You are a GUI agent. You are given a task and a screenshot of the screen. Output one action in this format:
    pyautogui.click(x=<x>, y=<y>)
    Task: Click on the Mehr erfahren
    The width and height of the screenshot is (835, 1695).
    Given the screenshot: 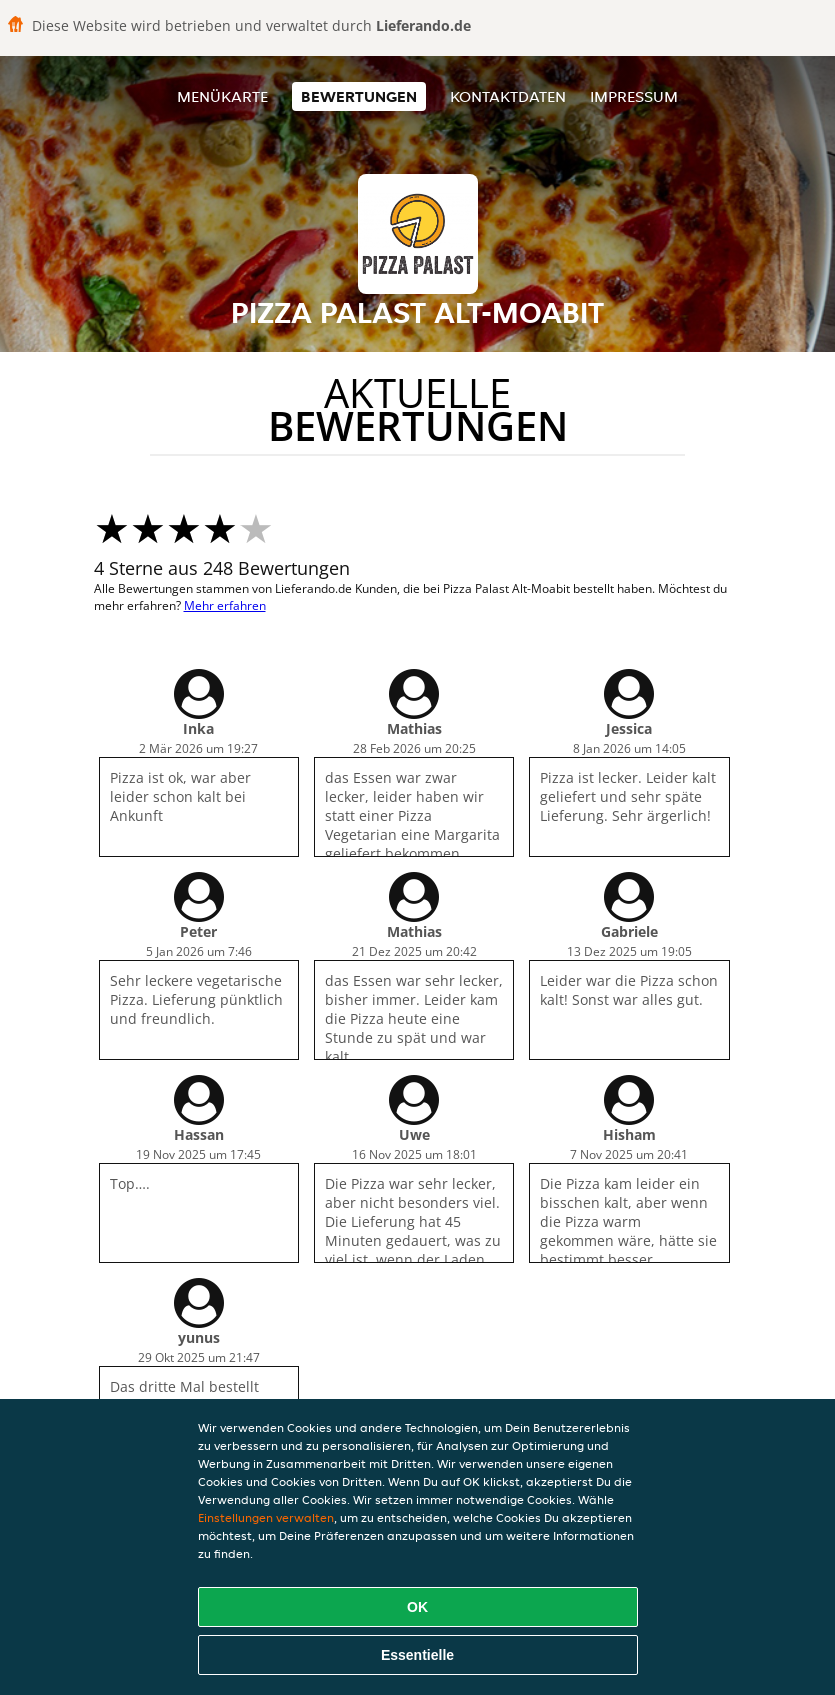 What is the action you would take?
    pyautogui.click(x=225, y=605)
    